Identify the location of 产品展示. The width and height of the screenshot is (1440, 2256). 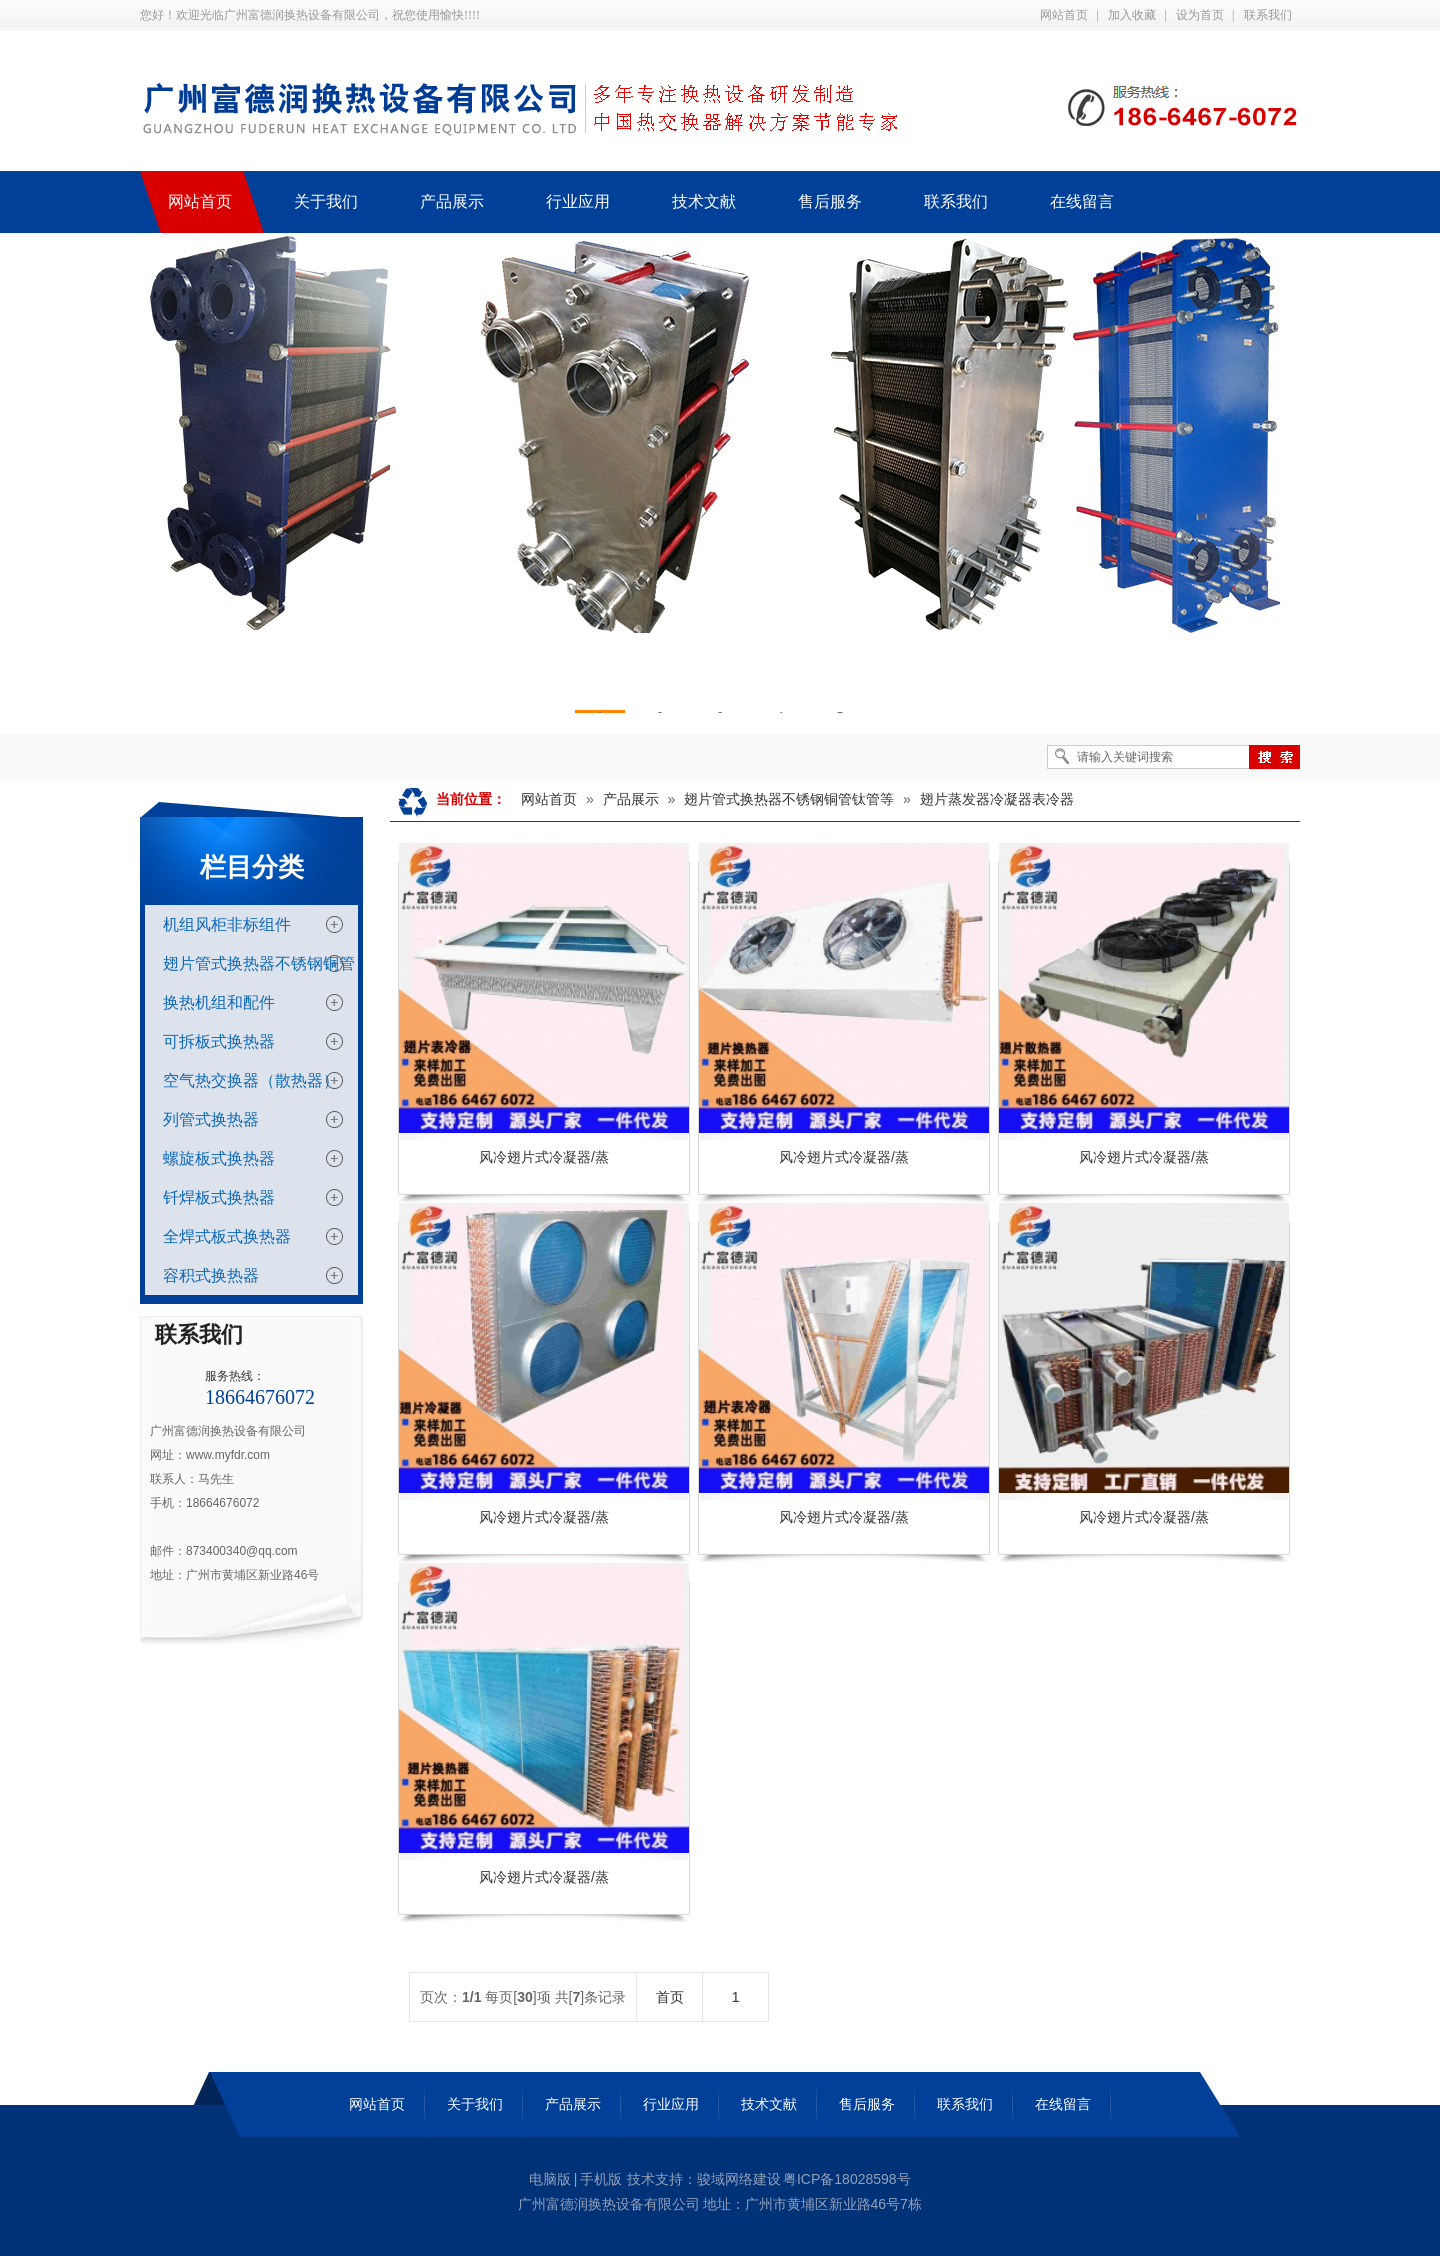
(631, 799).